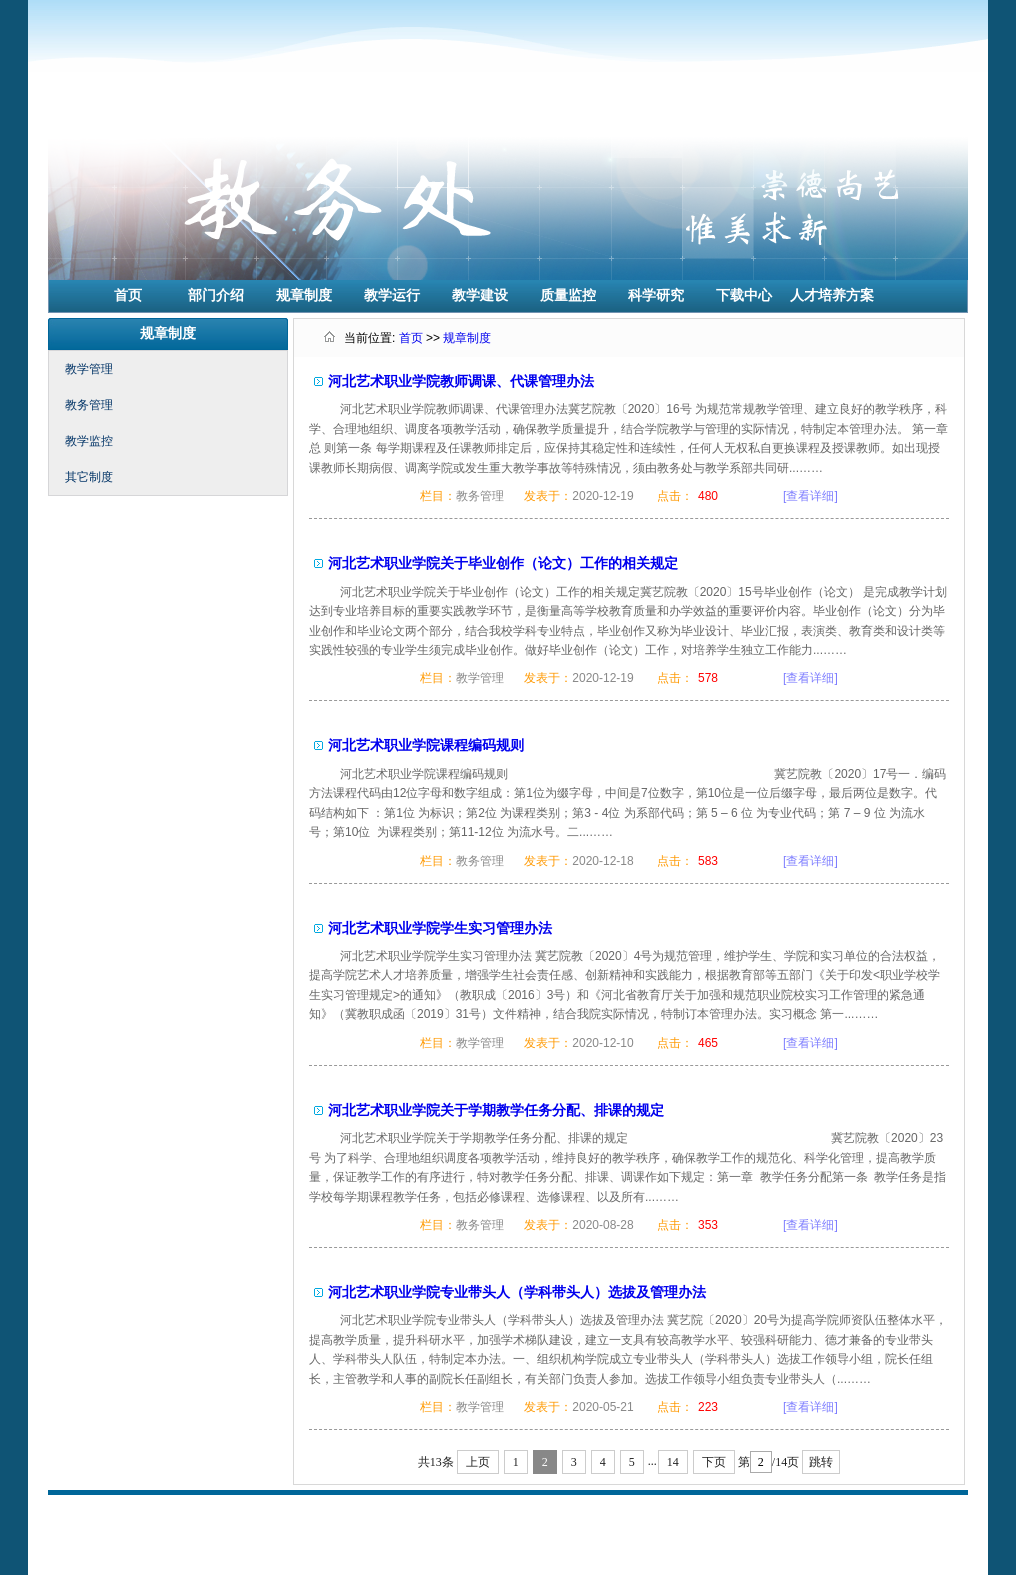  What do you see at coordinates (517, 1292) in the screenshot?
I see `河北艺术职业学院专业带头人（学科带头人）选拔及管理办法` at bounding box center [517, 1292].